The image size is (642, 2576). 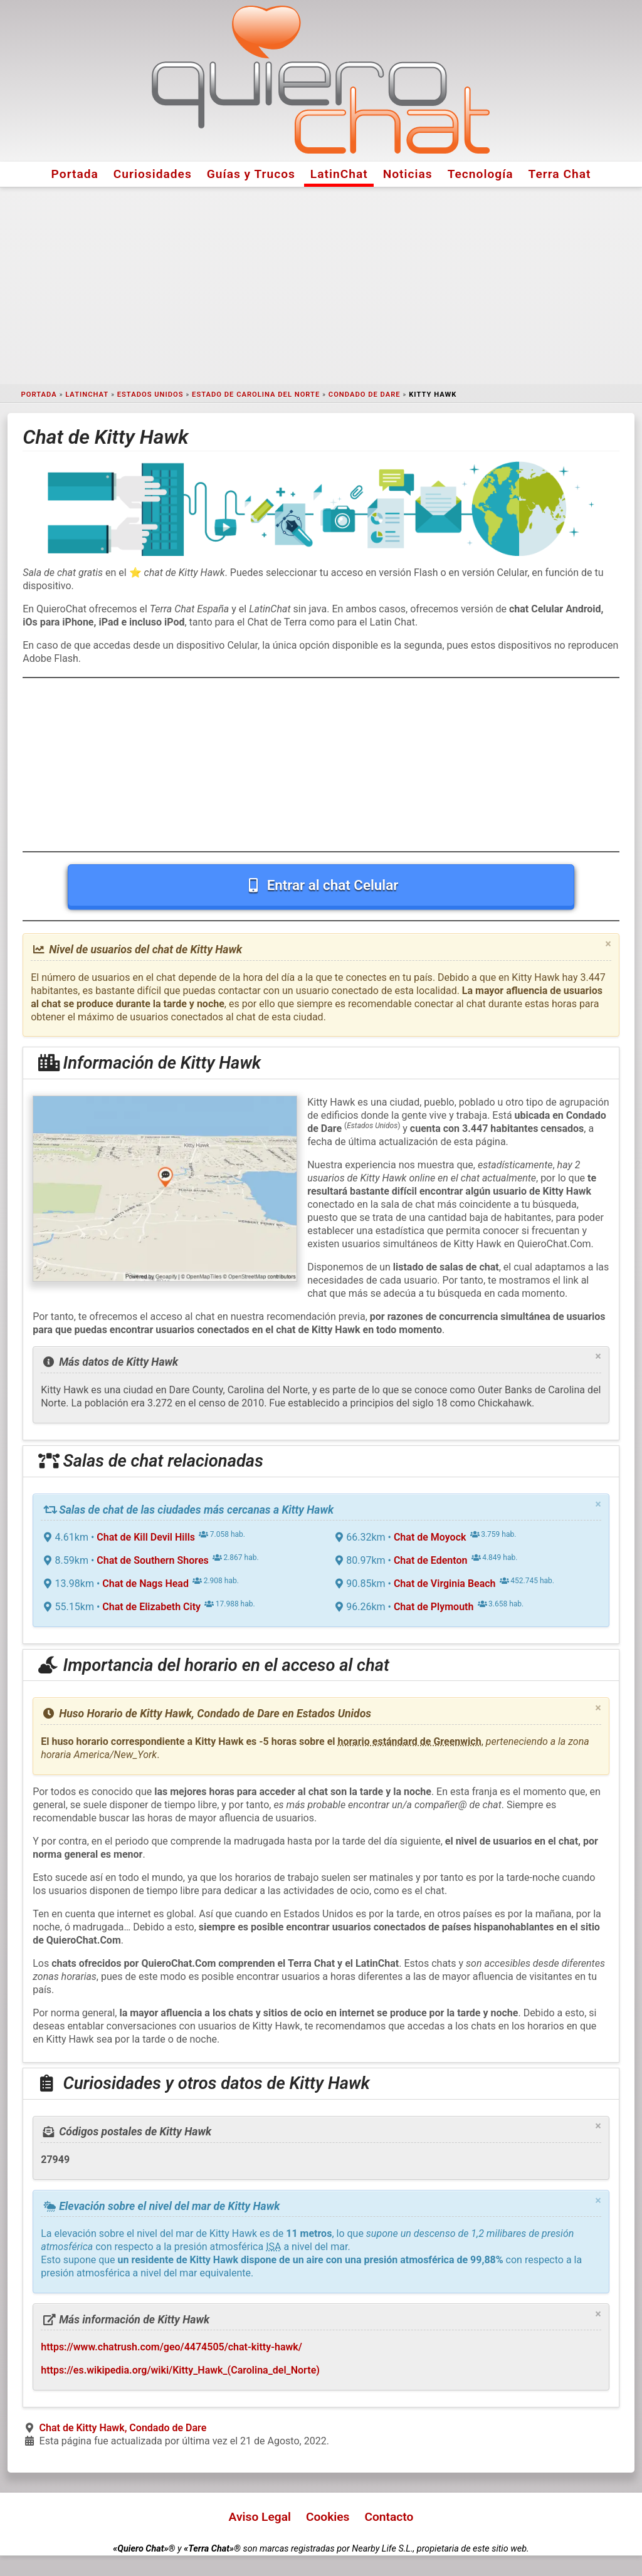 I want to click on Chat de Kill Devil Hills, so click(x=146, y=1537).